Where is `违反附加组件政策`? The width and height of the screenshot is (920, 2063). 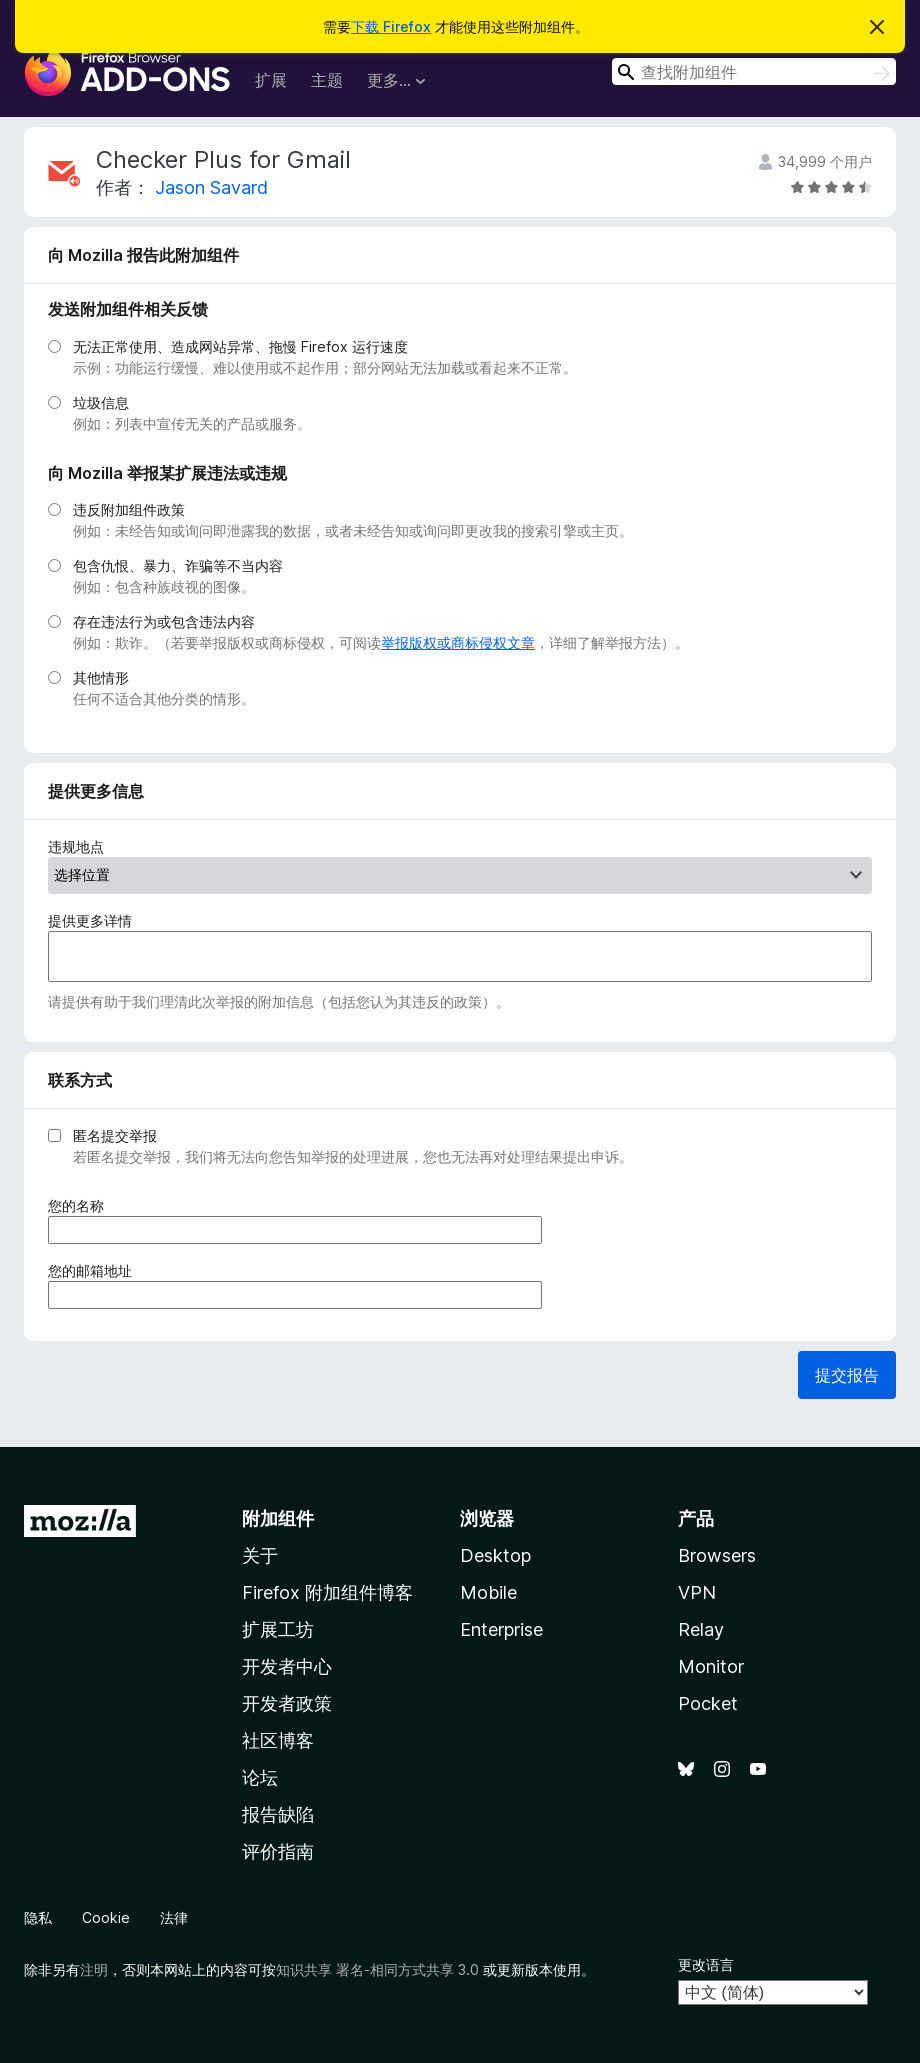 违反附加组件政策 is located at coordinates (129, 509).